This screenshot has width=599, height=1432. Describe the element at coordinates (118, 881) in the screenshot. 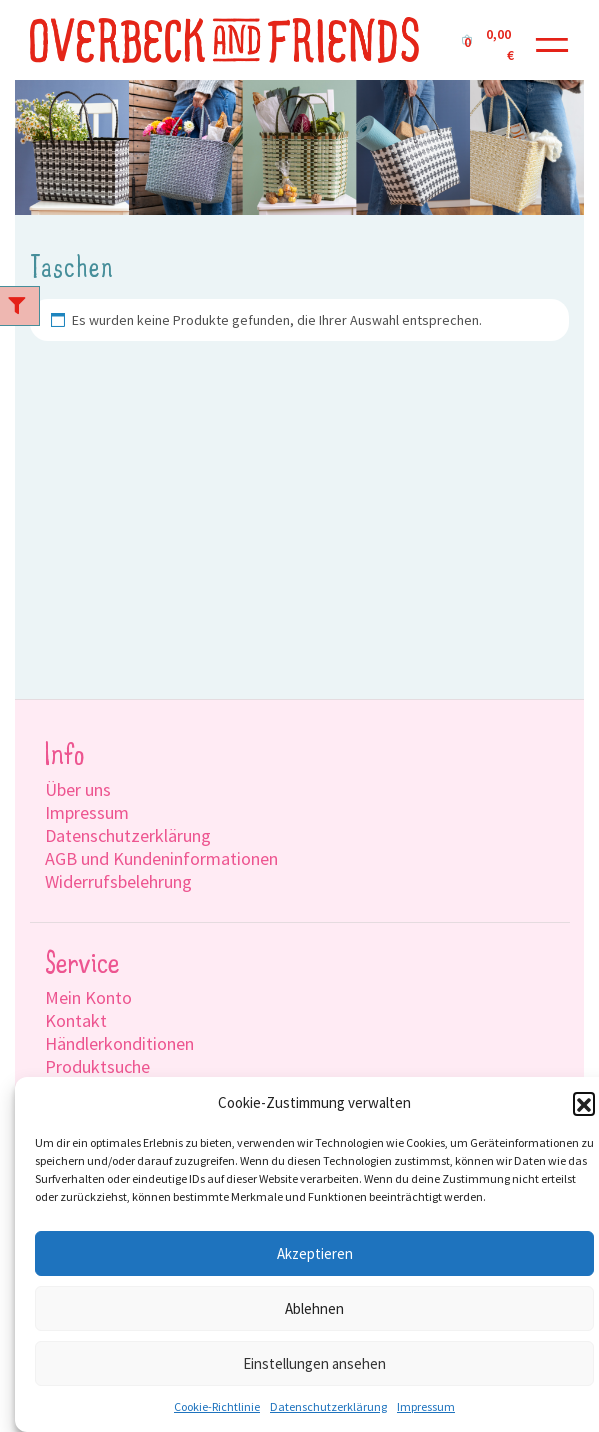

I see `Widerrufsbelehrung` at that location.